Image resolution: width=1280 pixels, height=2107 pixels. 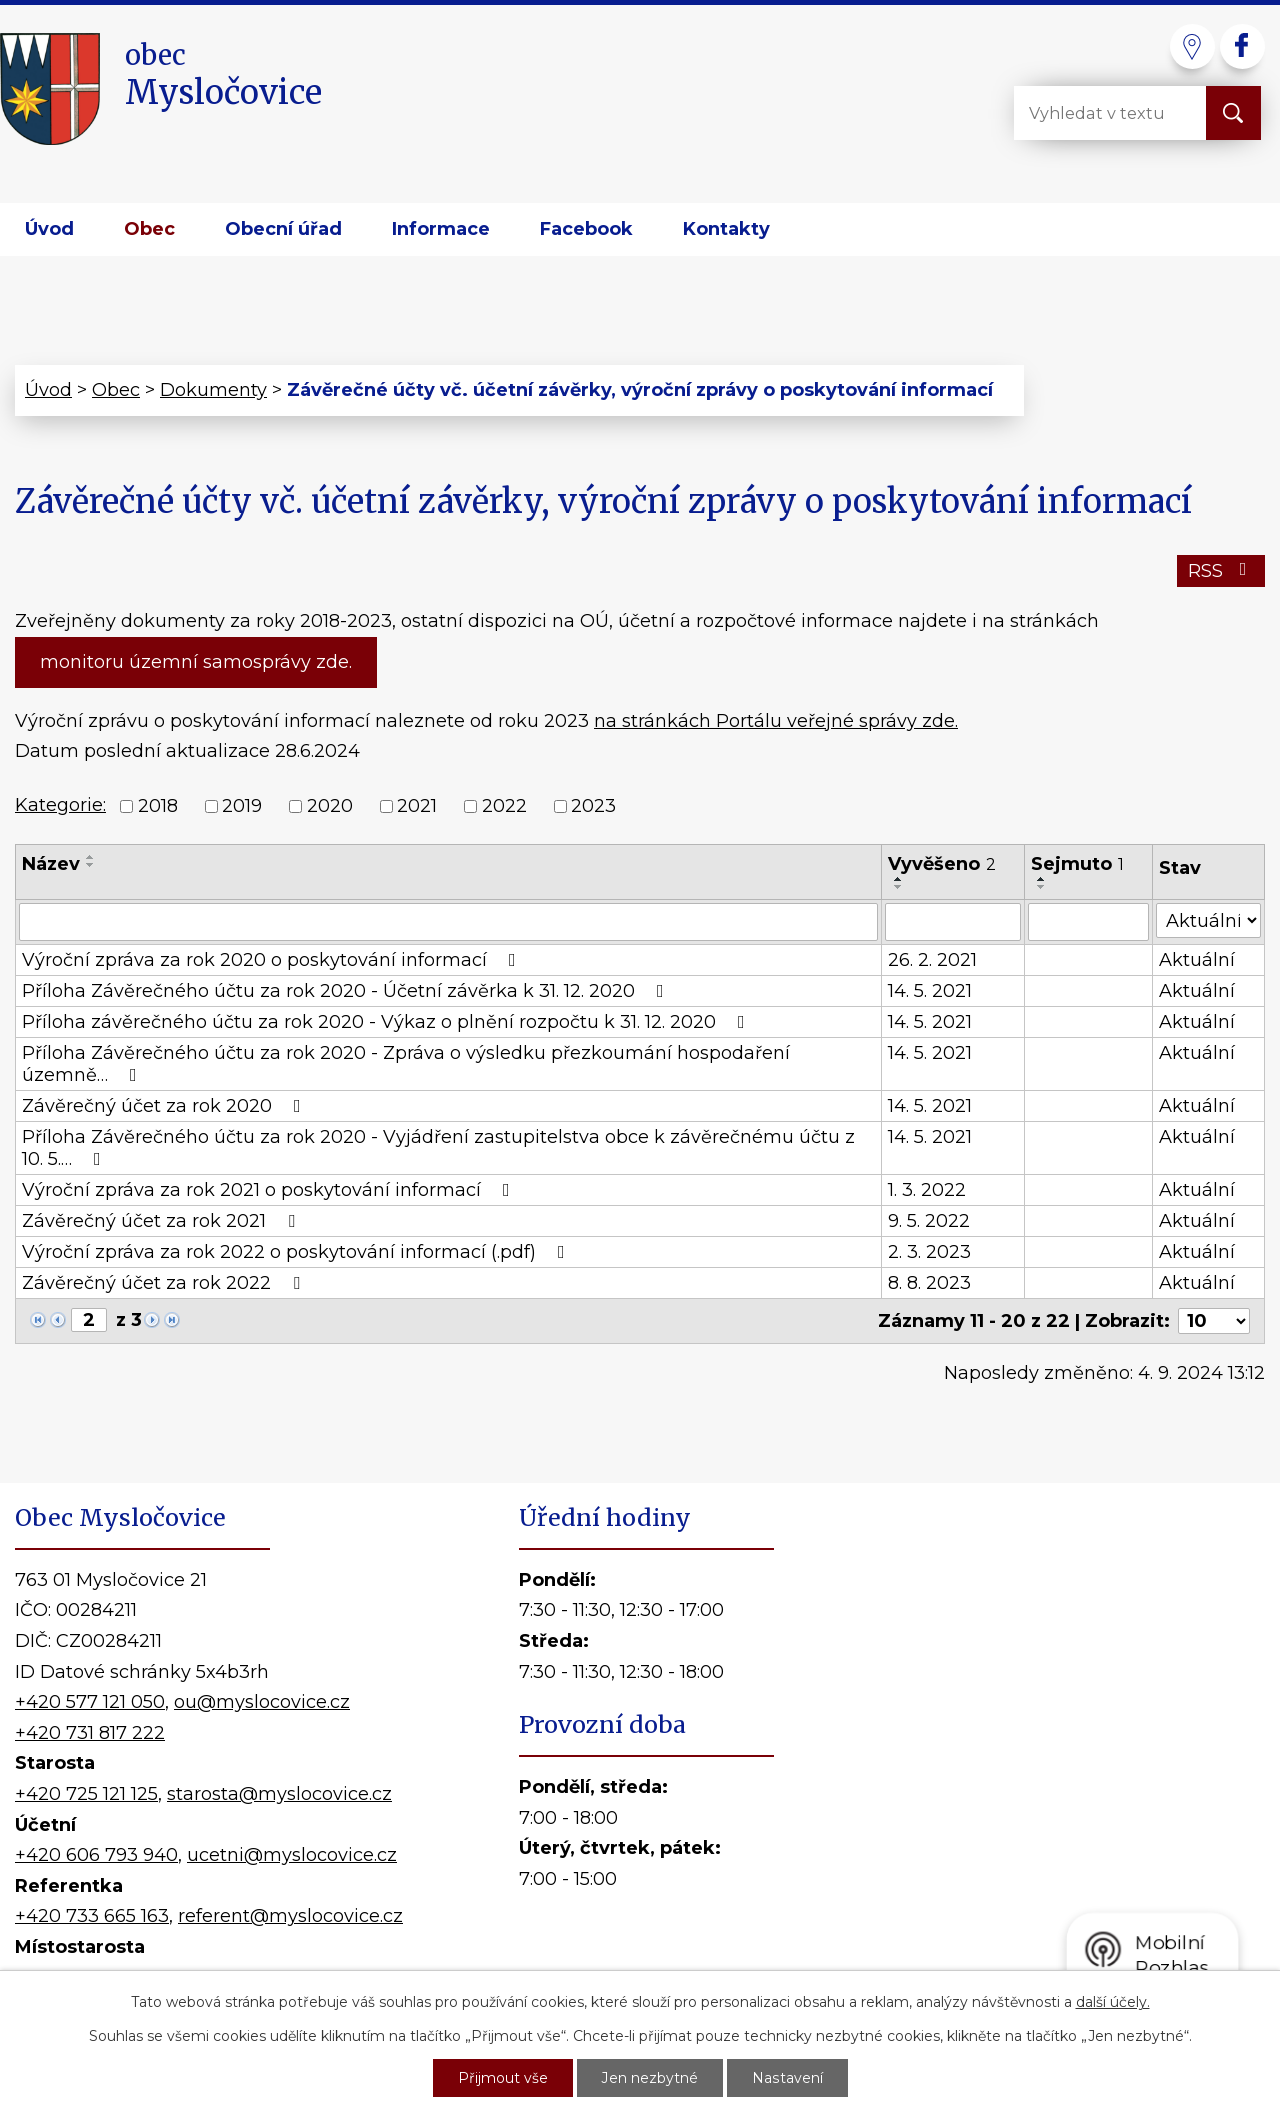 What do you see at coordinates (279, 1794) in the screenshot?
I see `starosta@myslocovice.cz` at bounding box center [279, 1794].